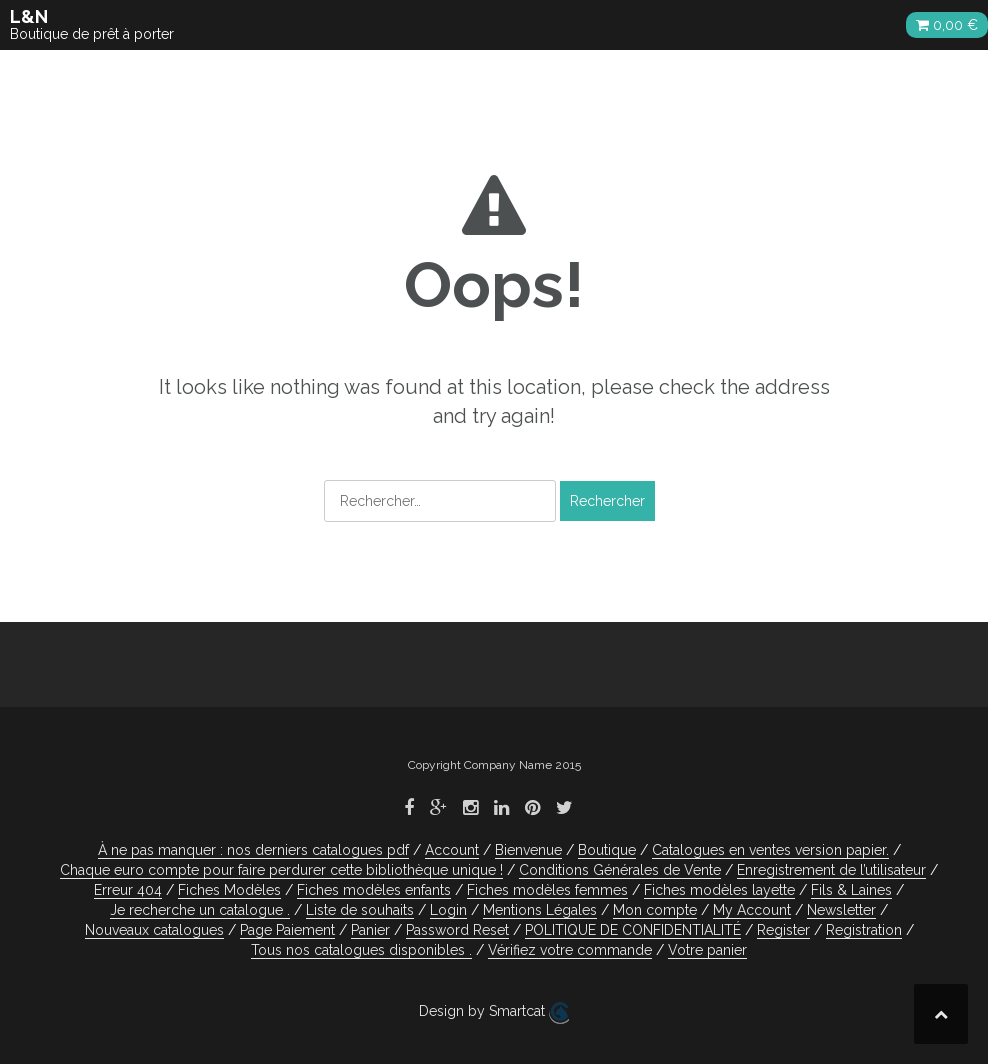 This screenshot has height=1064, width=988. What do you see at coordinates (620, 870) in the screenshot?
I see `Conditions Générales de Vente` at bounding box center [620, 870].